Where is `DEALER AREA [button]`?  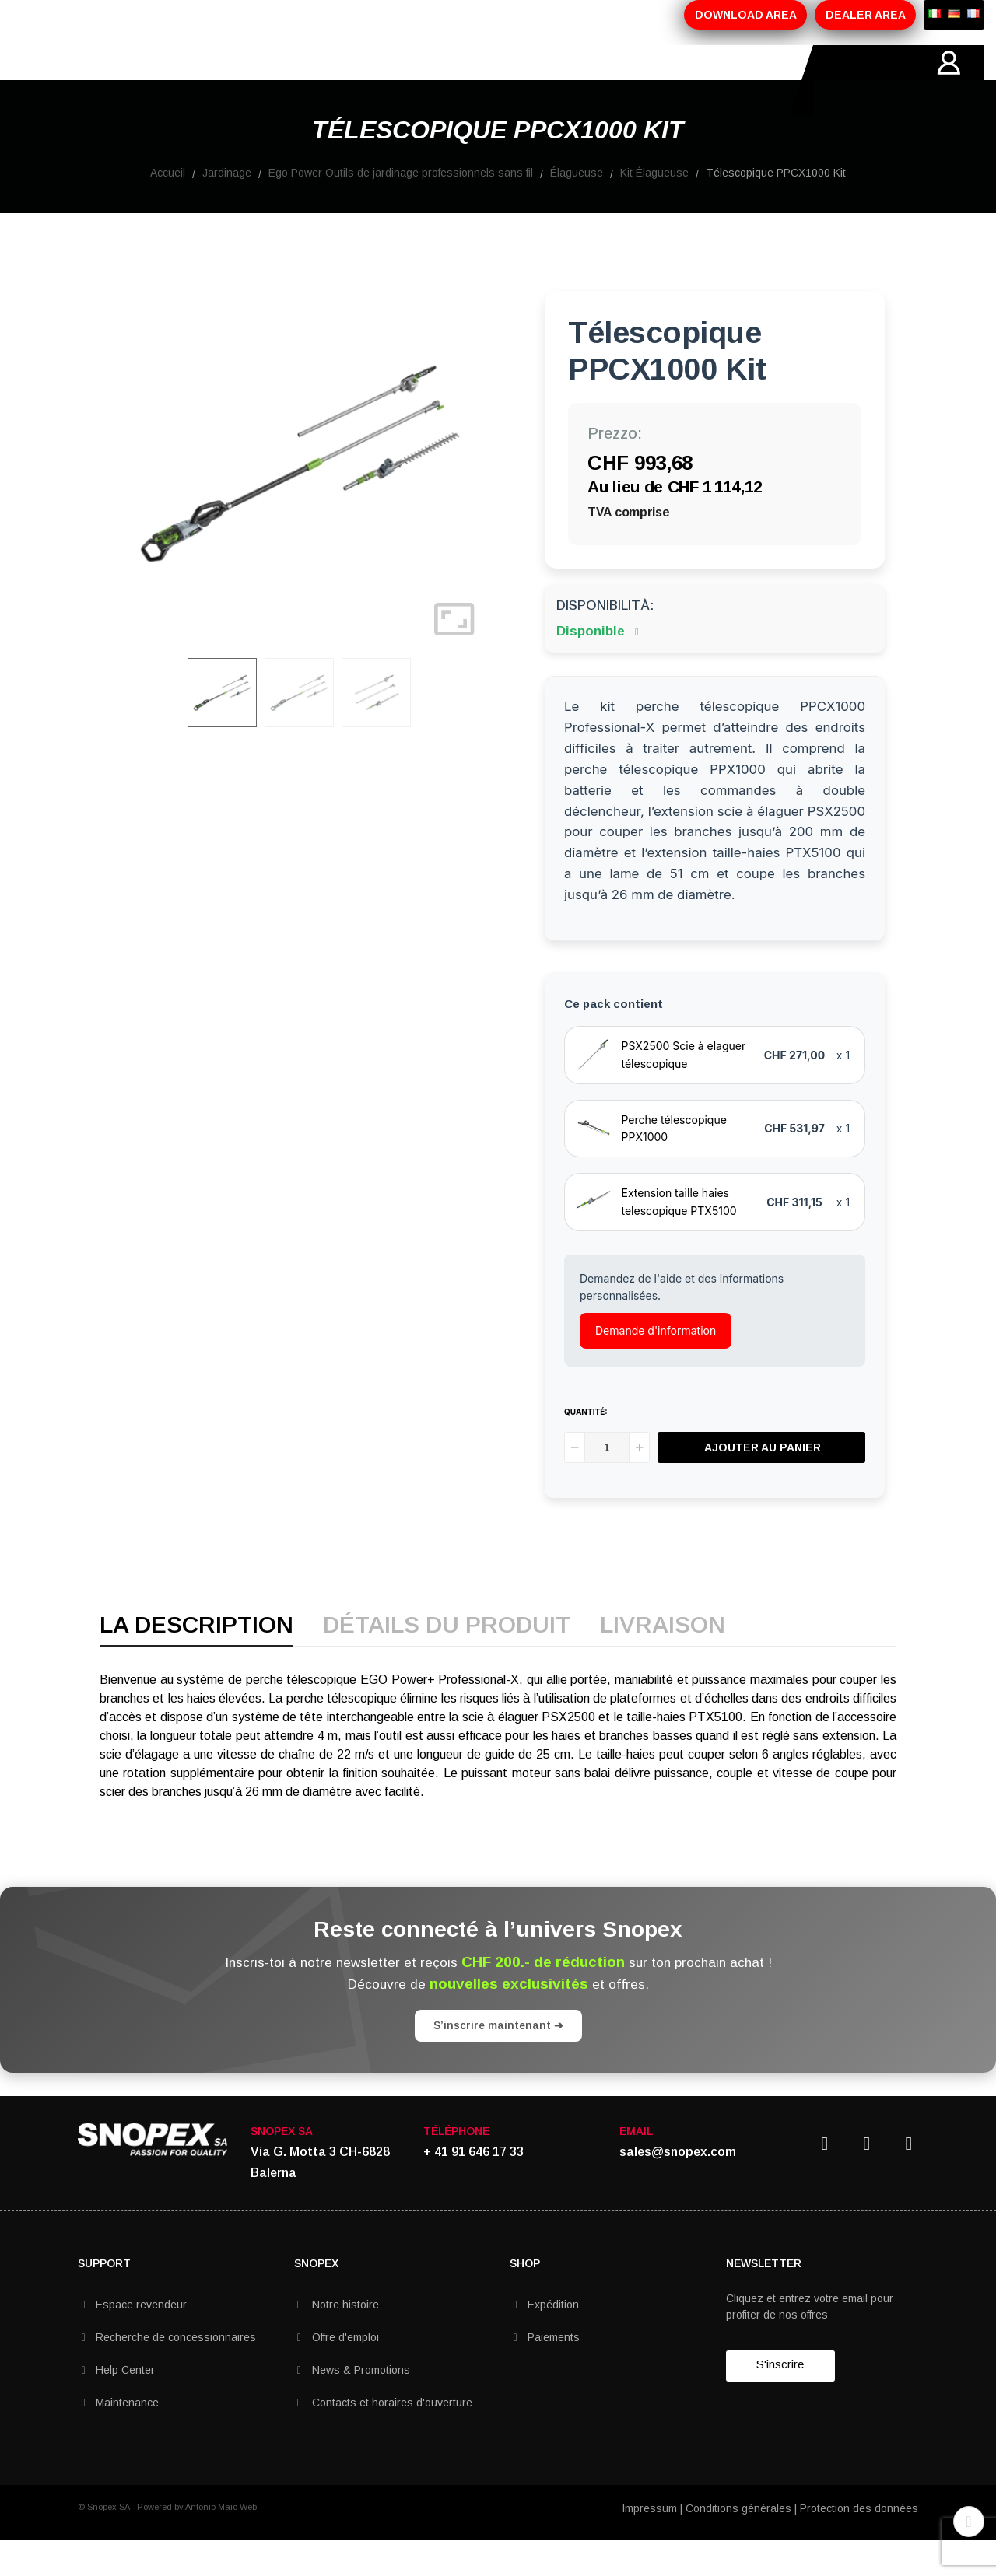
DEALER AREA [button] is located at coordinates (866, 15).